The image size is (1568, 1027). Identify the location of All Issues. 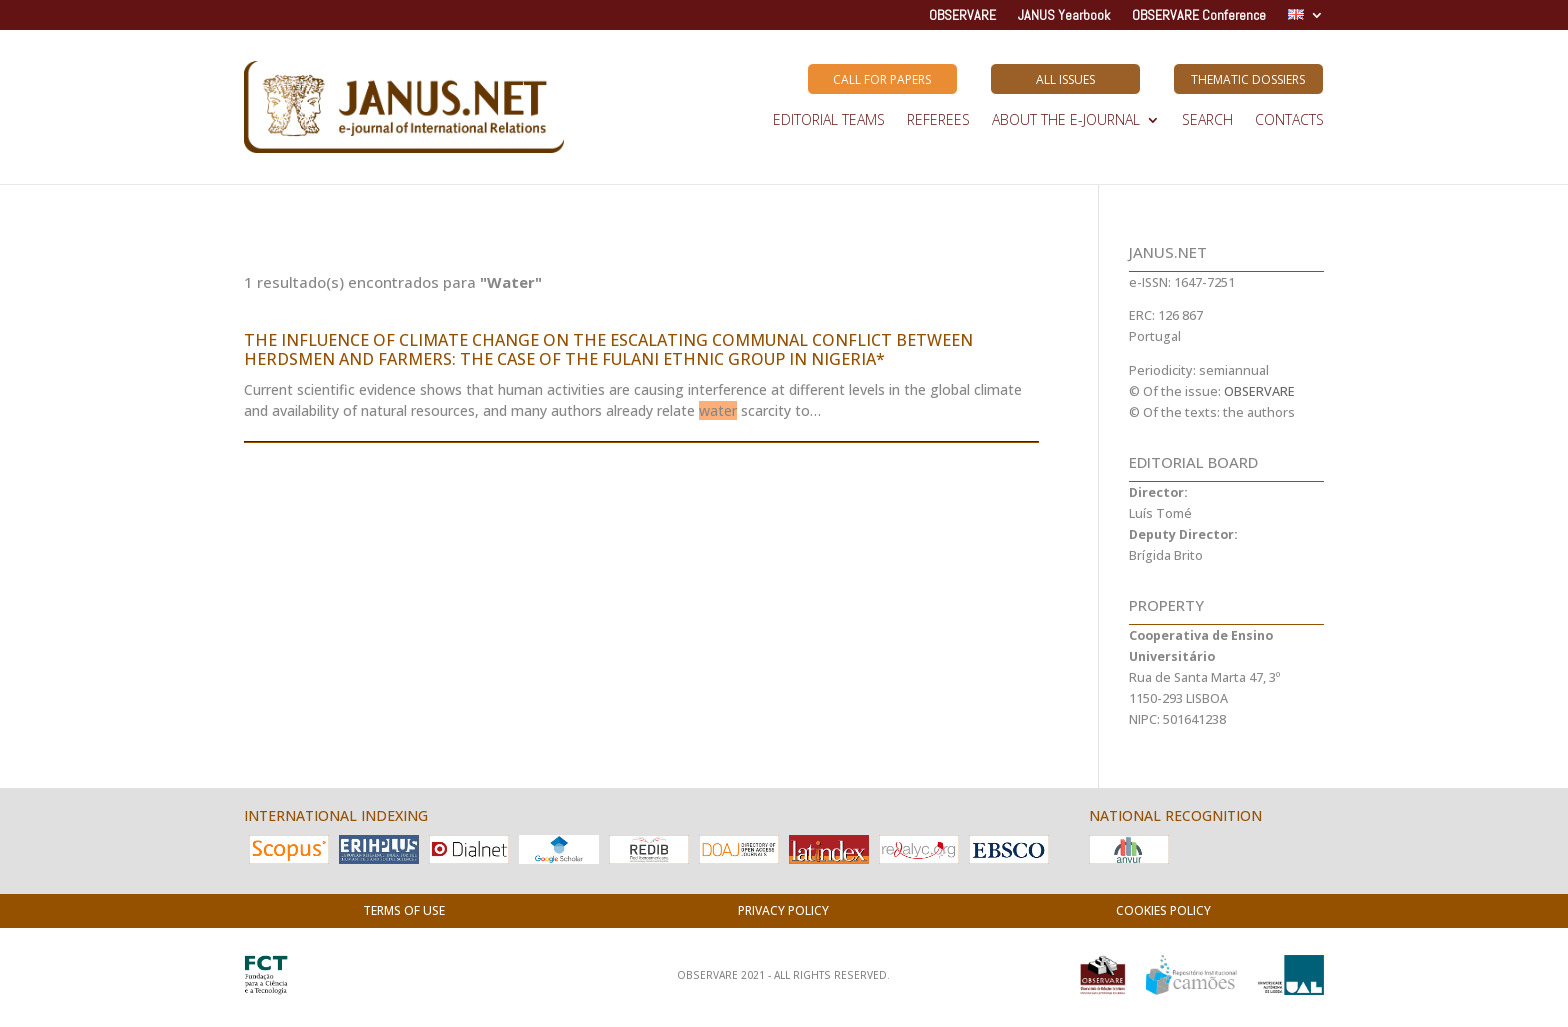
(1065, 79).